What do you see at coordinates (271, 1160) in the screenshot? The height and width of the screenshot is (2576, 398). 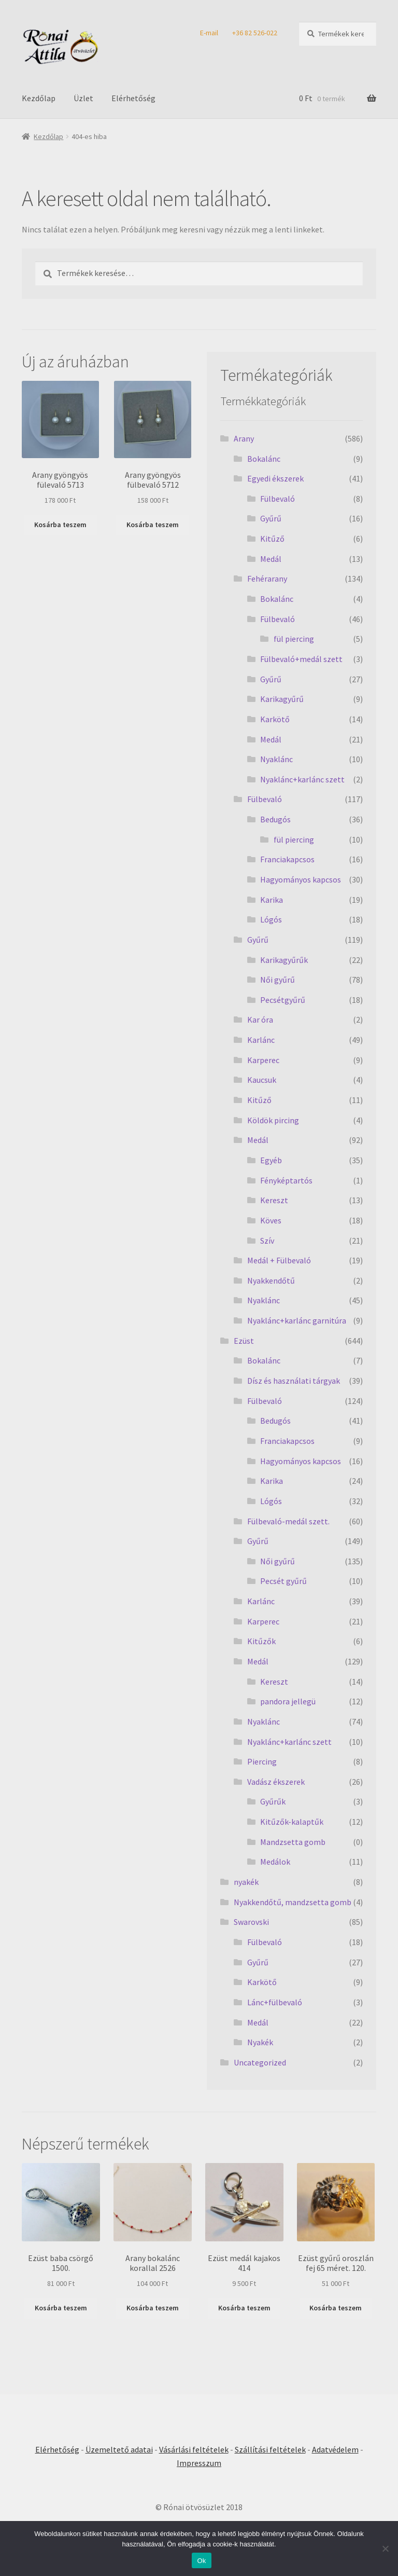 I see `Egyéb` at bounding box center [271, 1160].